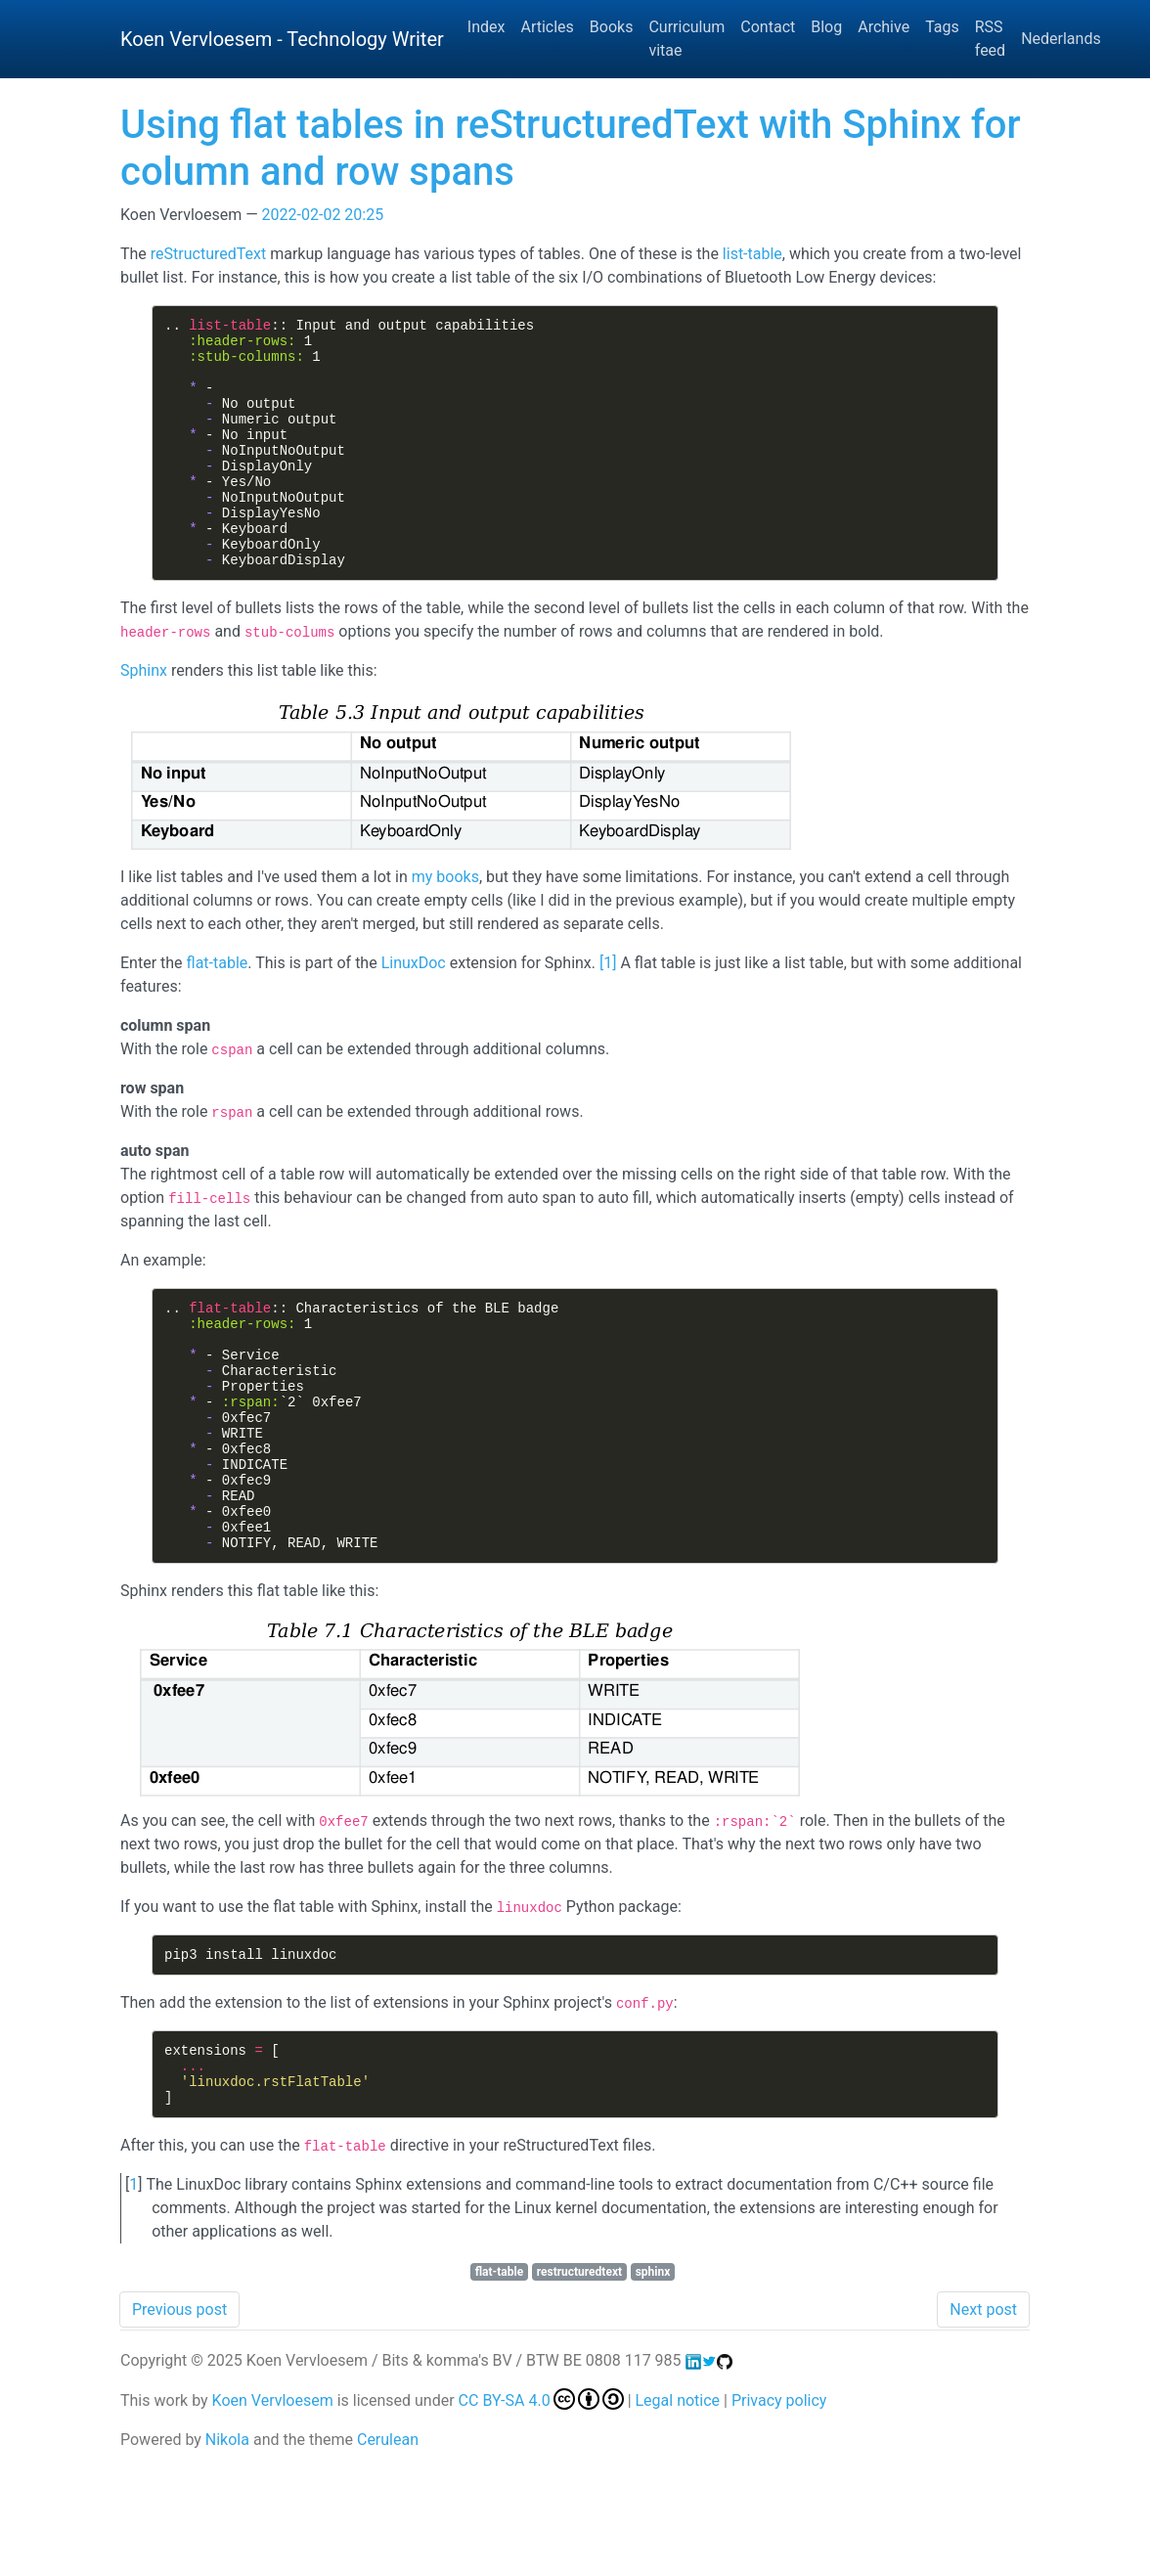 The image size is (1150, 2576). I want to click on RSS feed, so click(990, 39).